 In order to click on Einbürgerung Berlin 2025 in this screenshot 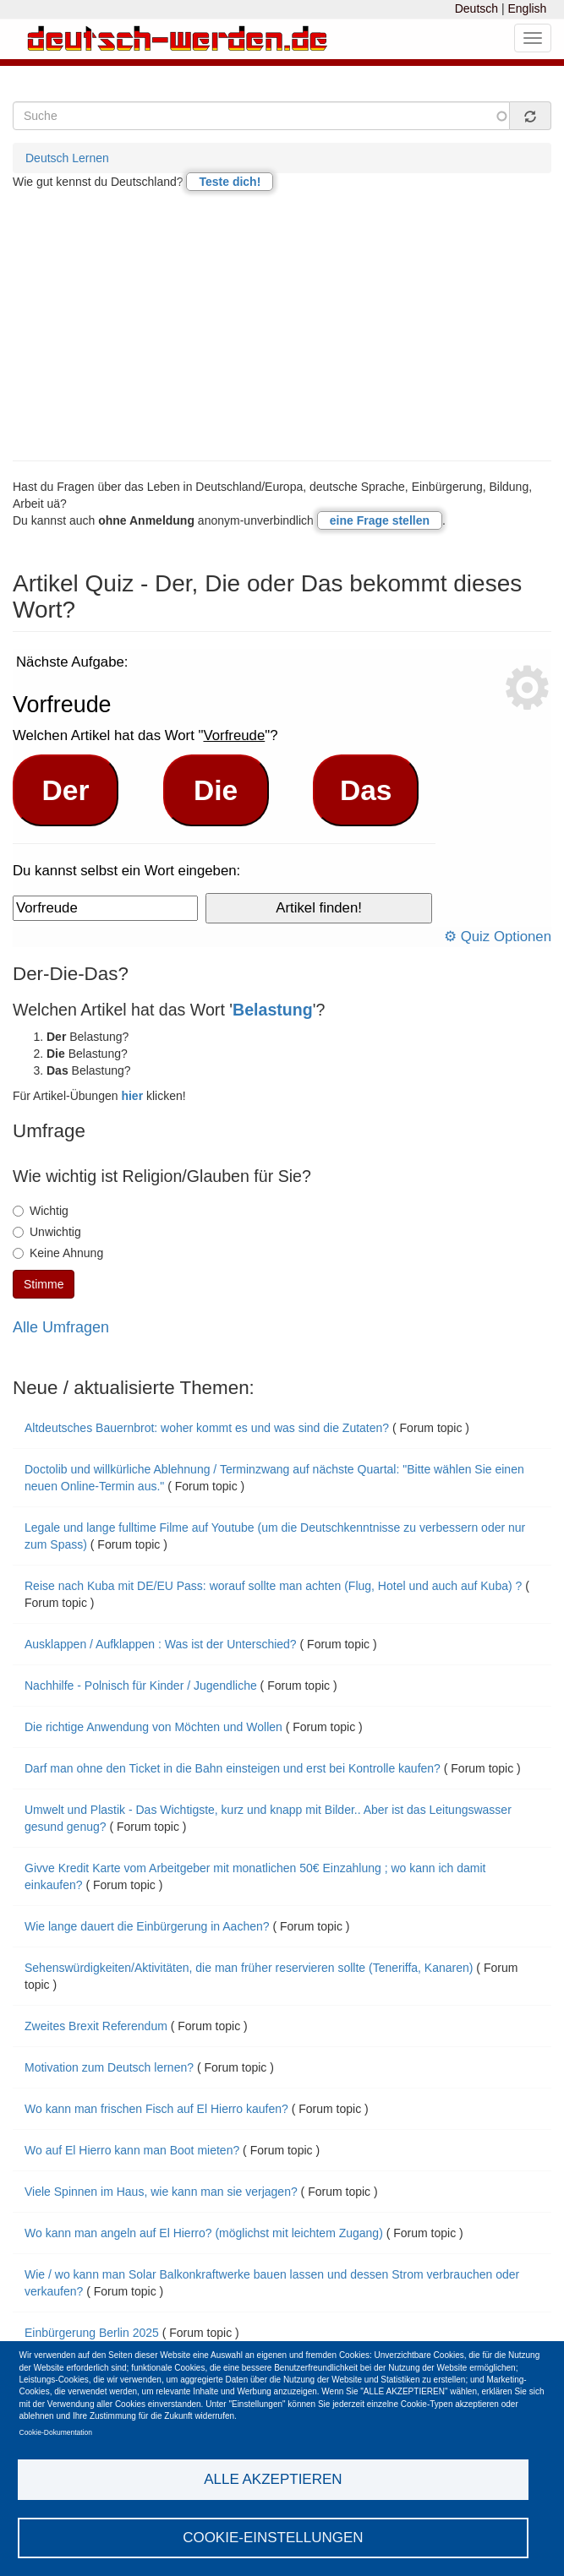, I will do `click(92, 2332)`.